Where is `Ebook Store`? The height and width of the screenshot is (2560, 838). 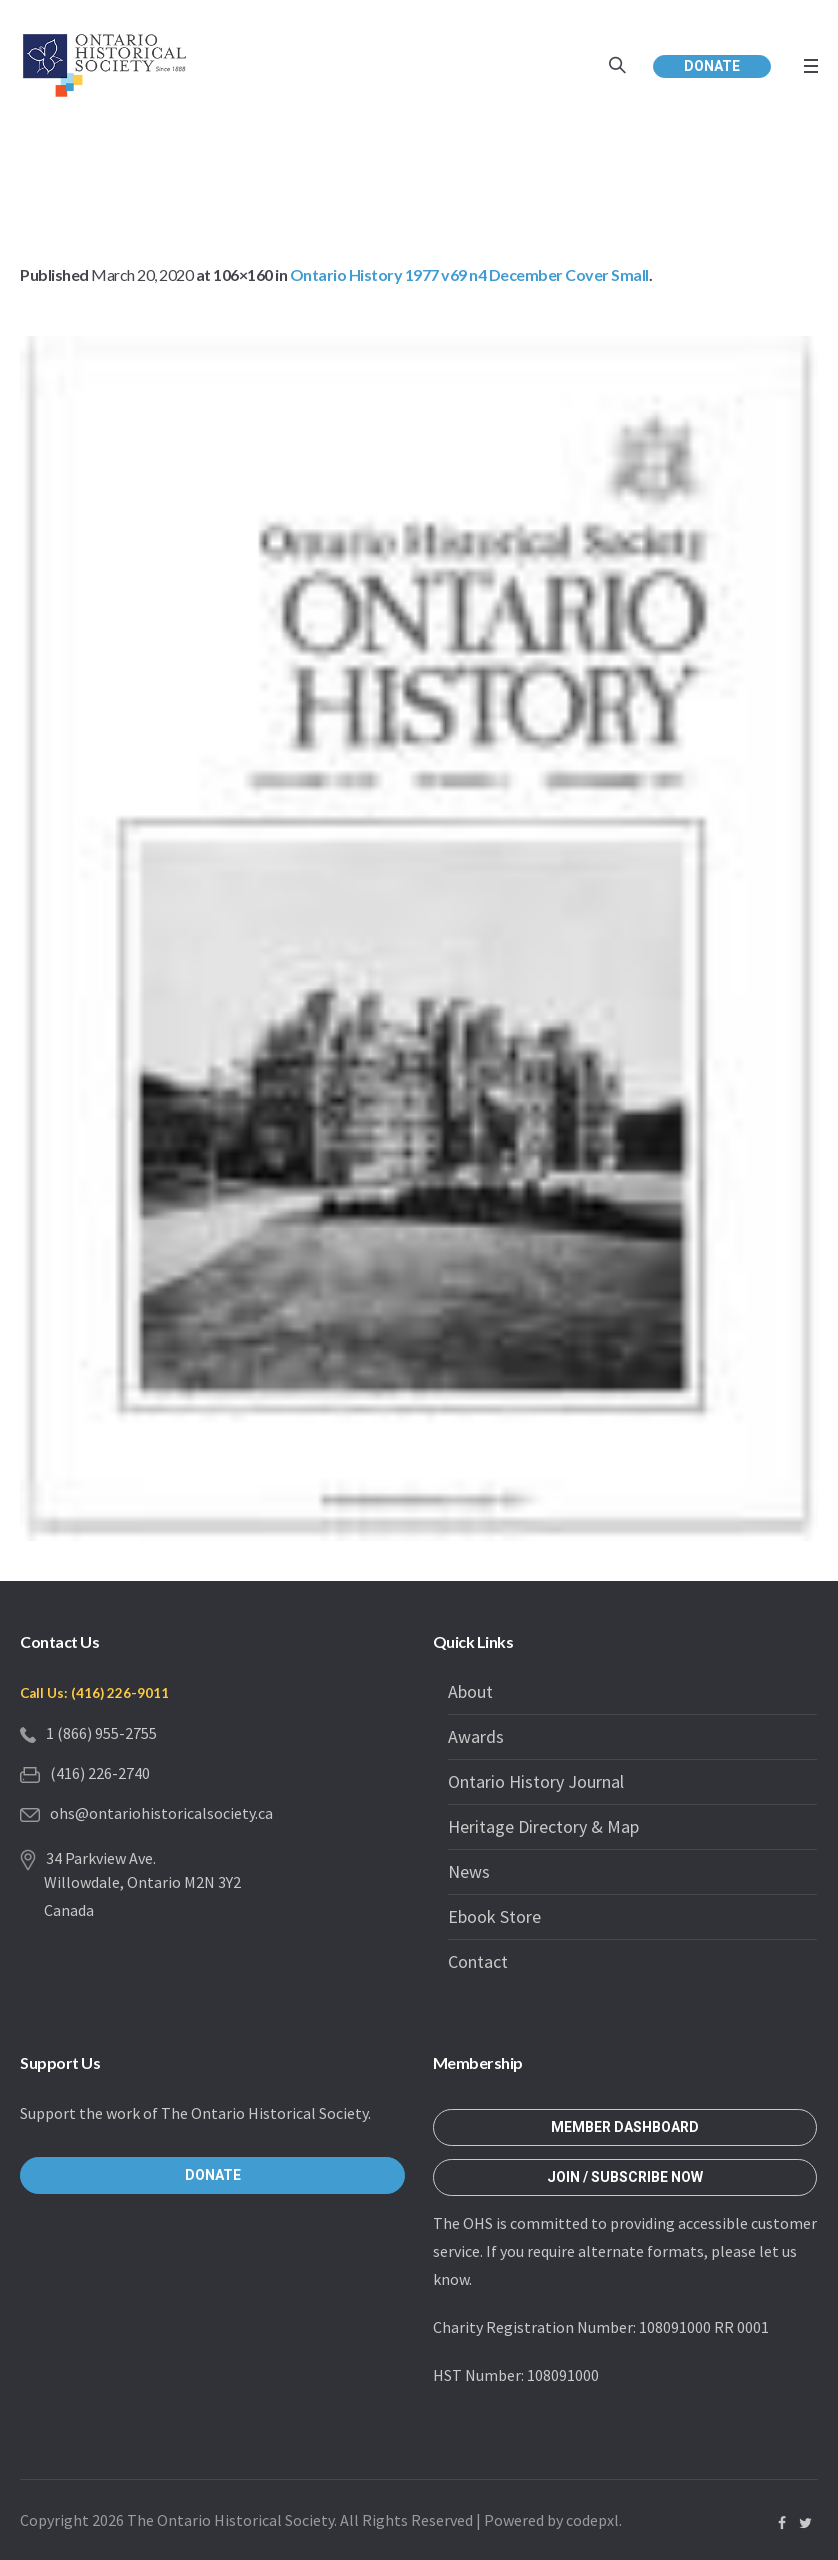 Ebook Store is located at coordinates (494, 1916).